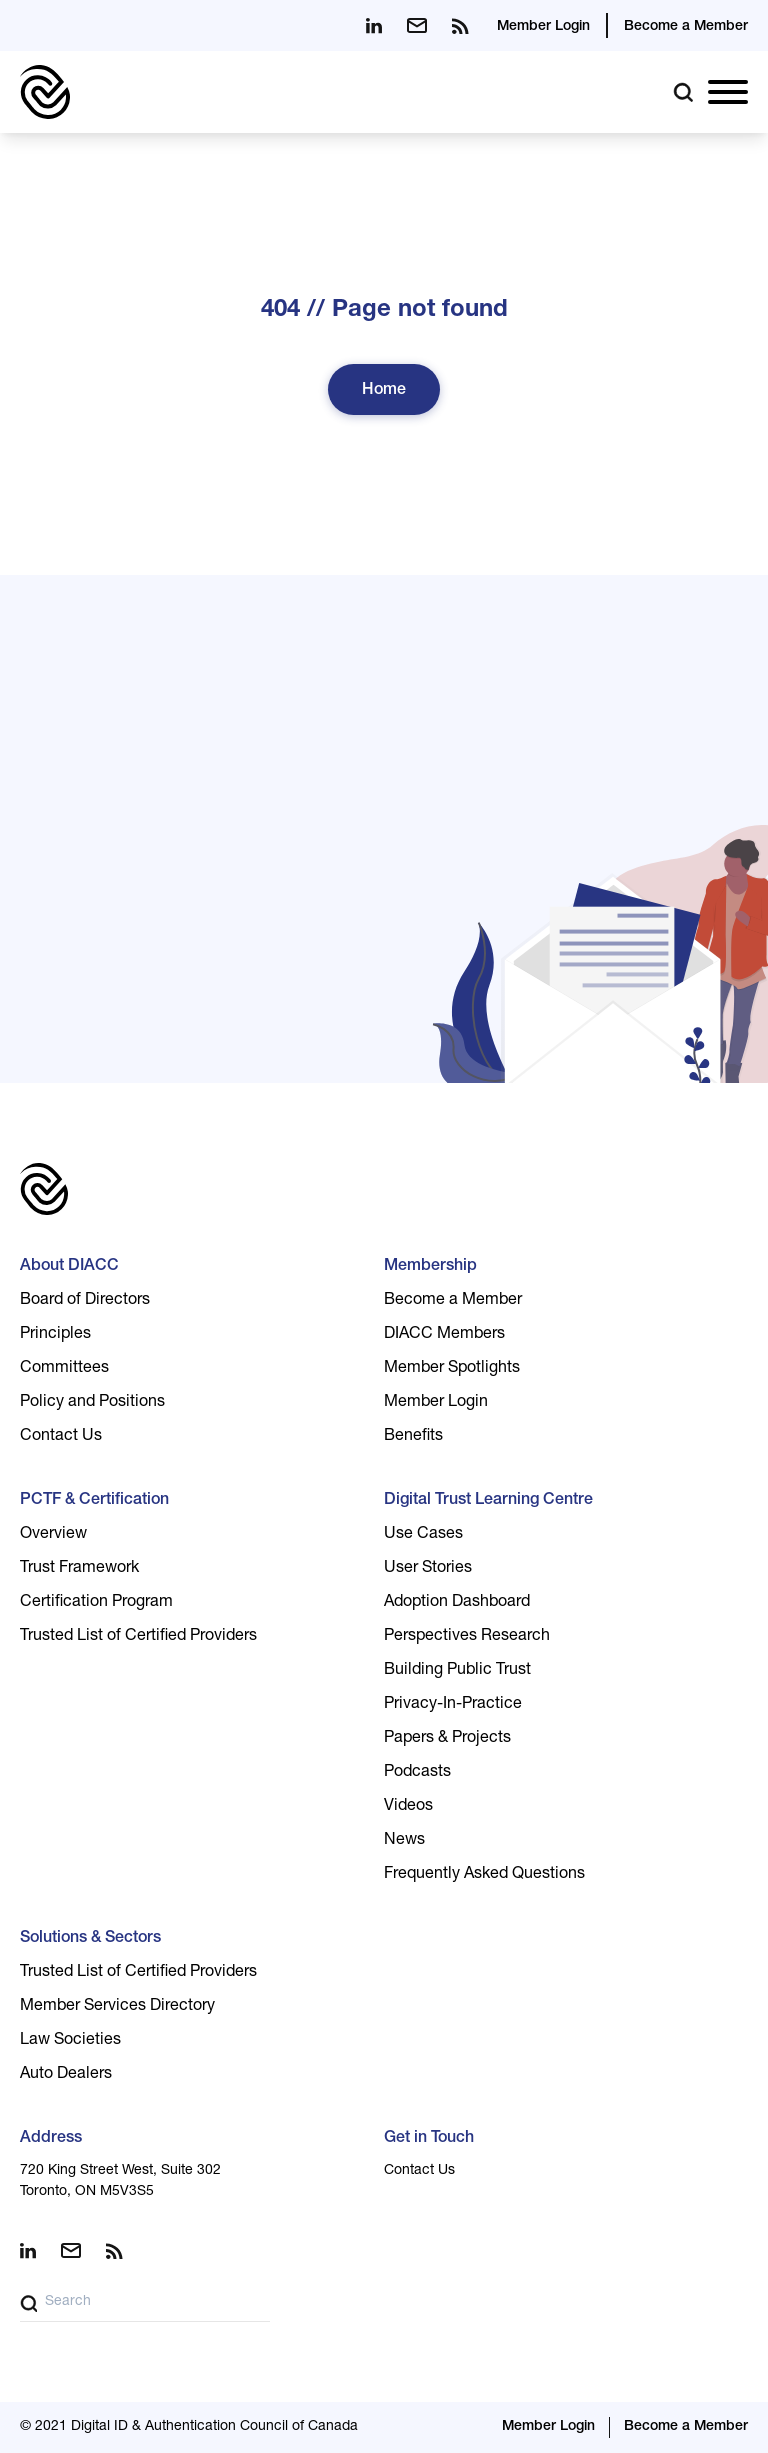  What do you see at coordinates (61, 1437) in the screenshot?
I see `Contact Us` at bounding box center [61, 1437].